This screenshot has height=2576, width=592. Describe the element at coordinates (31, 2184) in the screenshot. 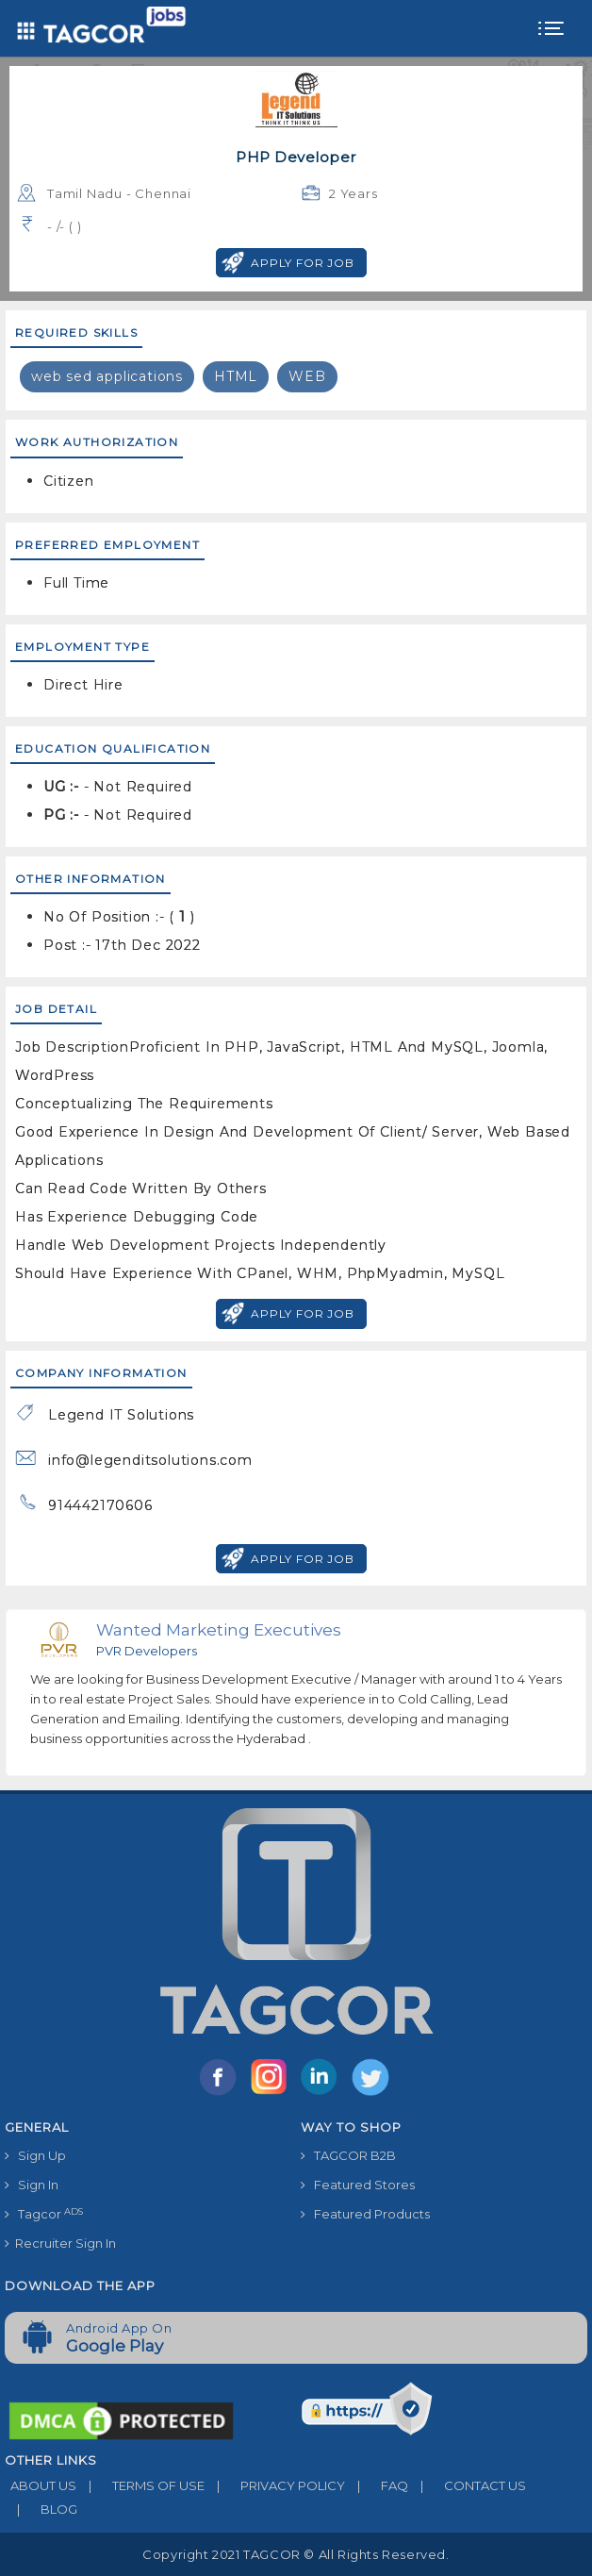

I see `Sign In` at that location.